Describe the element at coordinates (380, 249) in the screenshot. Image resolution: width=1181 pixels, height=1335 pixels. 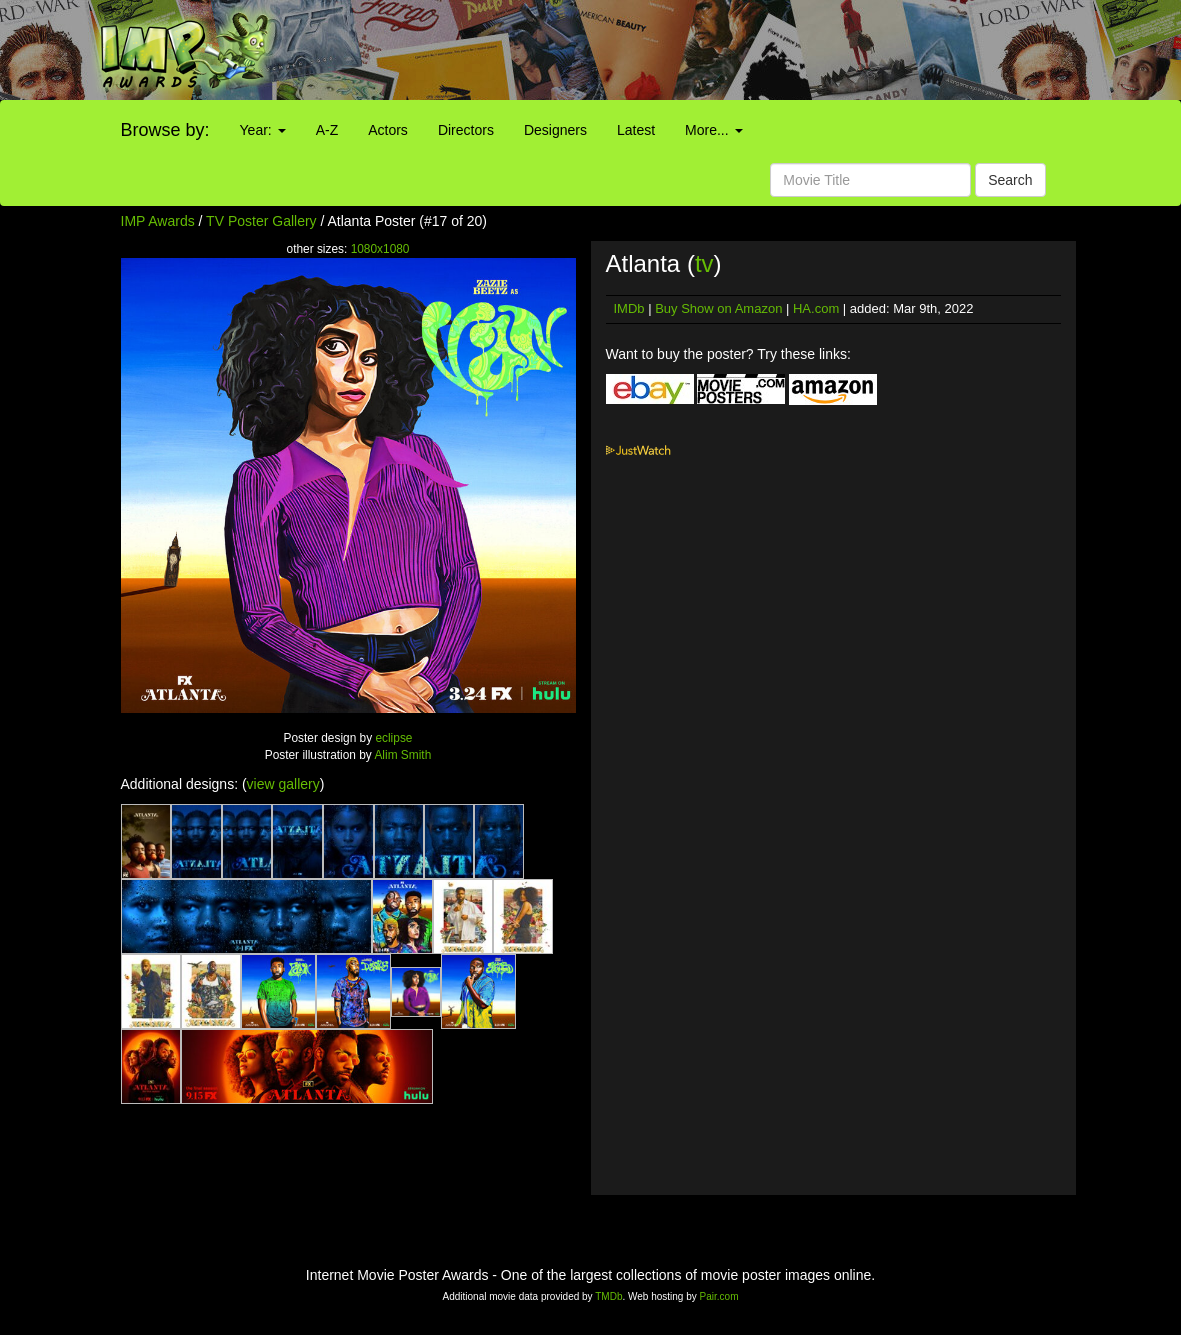
I see `1080x1080` at that location.